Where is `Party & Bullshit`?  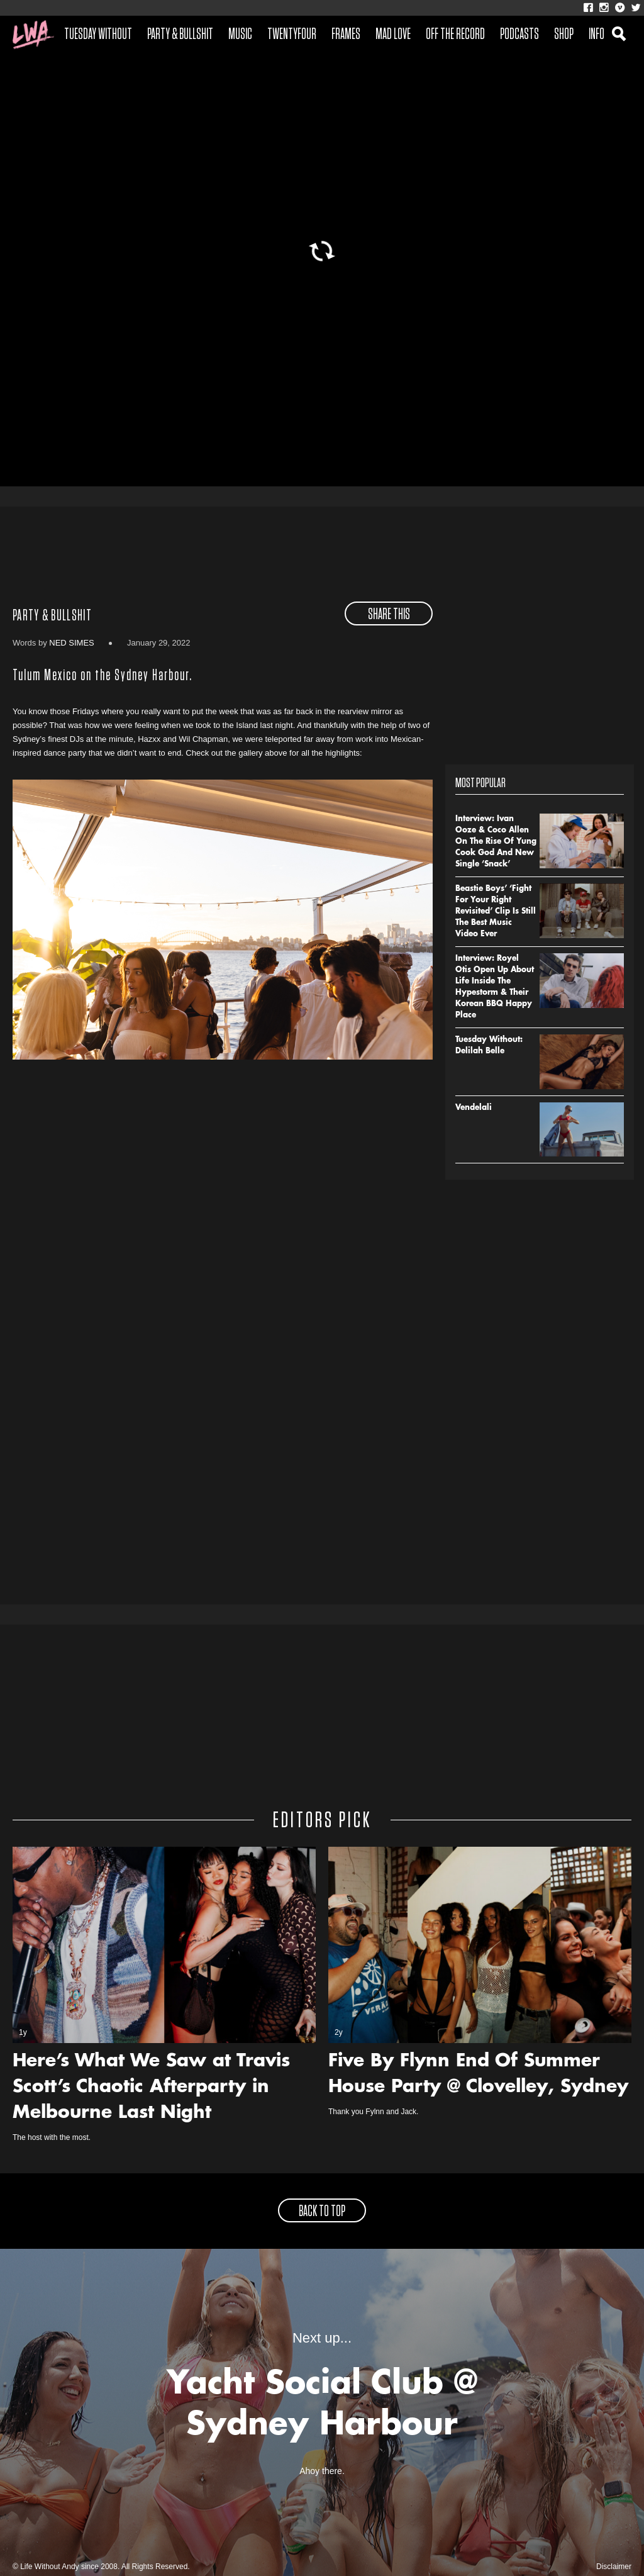
Party & Bullshit is located at coordinates (180, 34).